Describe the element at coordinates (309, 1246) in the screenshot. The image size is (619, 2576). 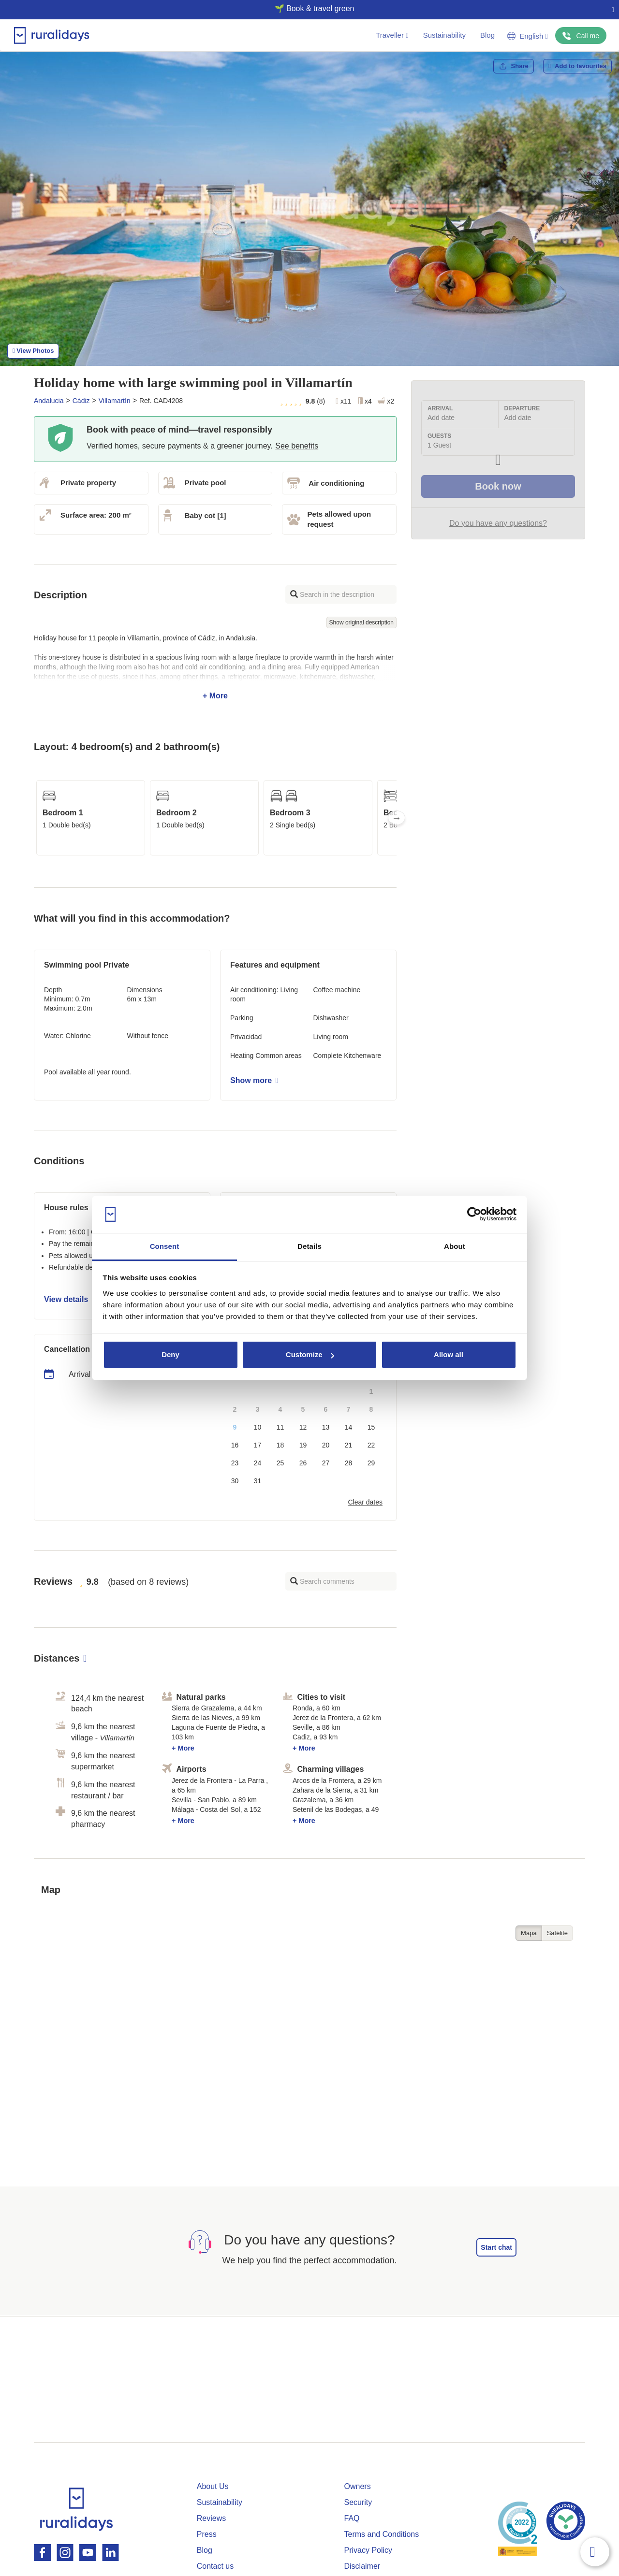
I see `Details [tab]` at that location.